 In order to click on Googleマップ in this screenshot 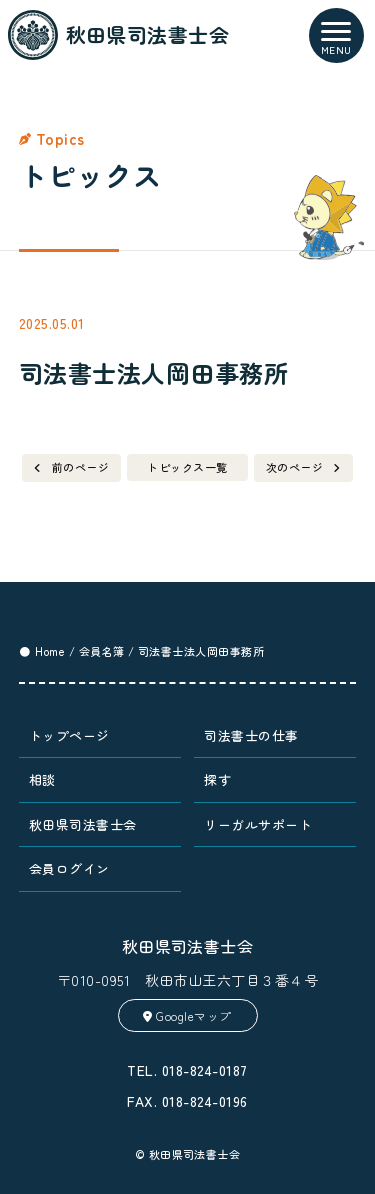, I will do `click(187, 1015)`.